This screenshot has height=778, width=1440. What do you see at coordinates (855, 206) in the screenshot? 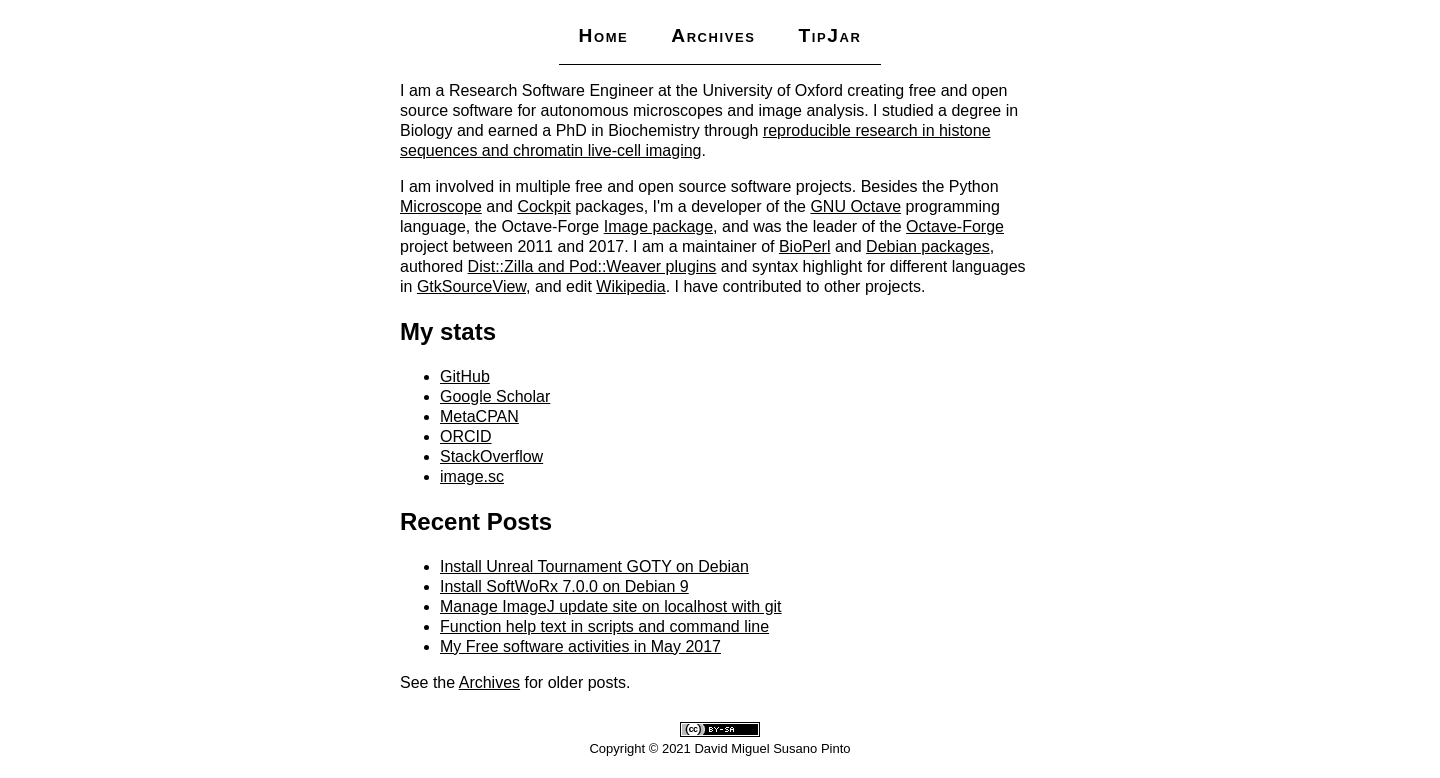
I see `GNU Octave` at bounding box center [855, 206].